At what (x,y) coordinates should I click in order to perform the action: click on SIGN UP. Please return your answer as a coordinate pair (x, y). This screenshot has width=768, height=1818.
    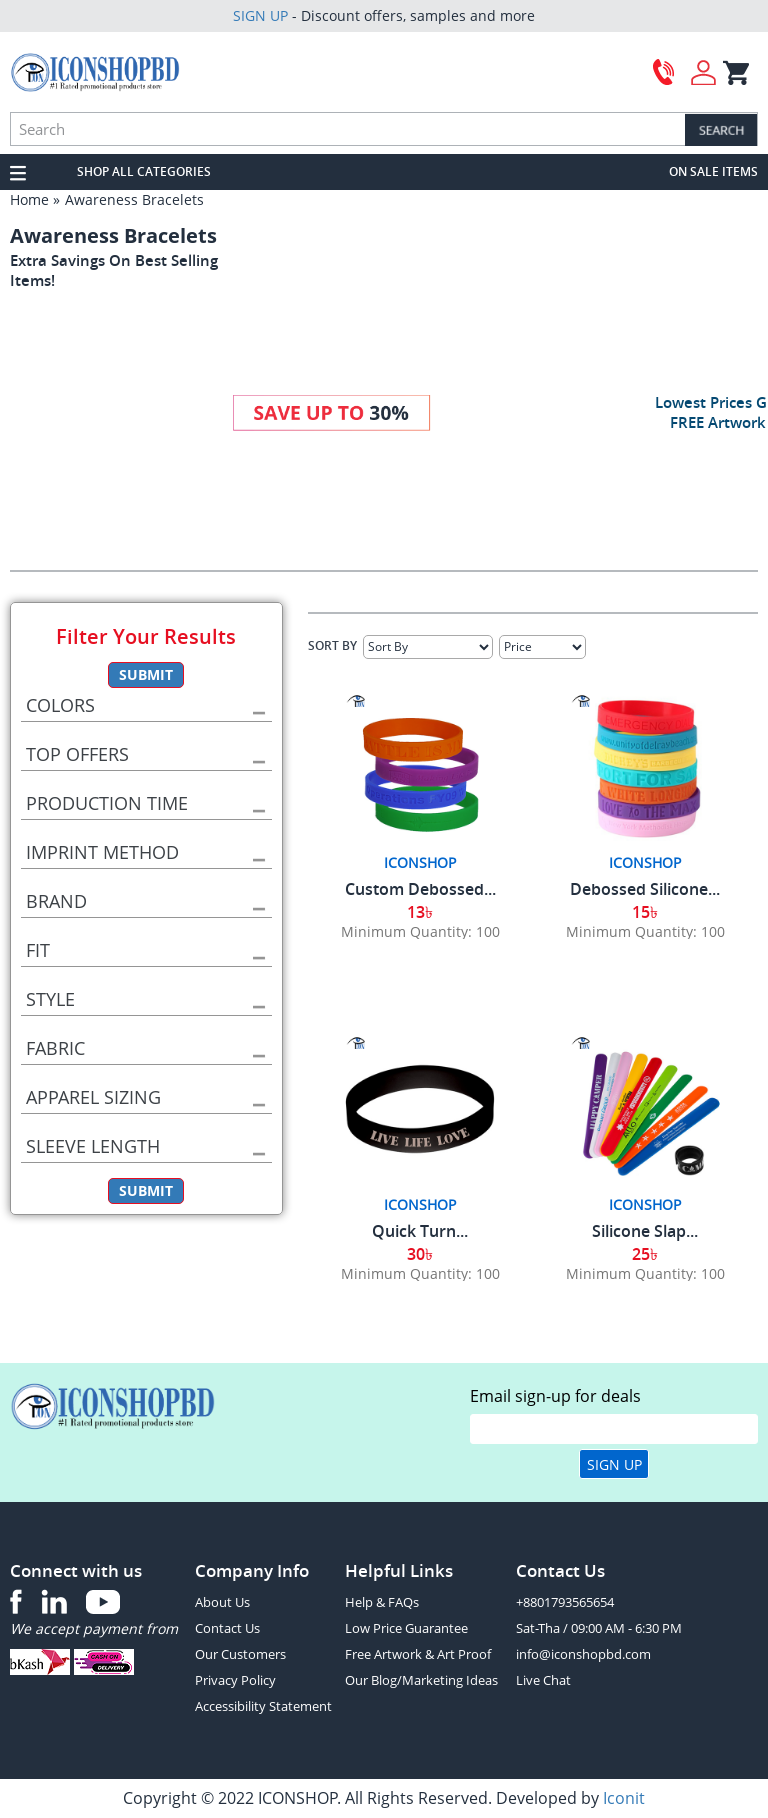
    Looking at the image, I should click on (260, 15).